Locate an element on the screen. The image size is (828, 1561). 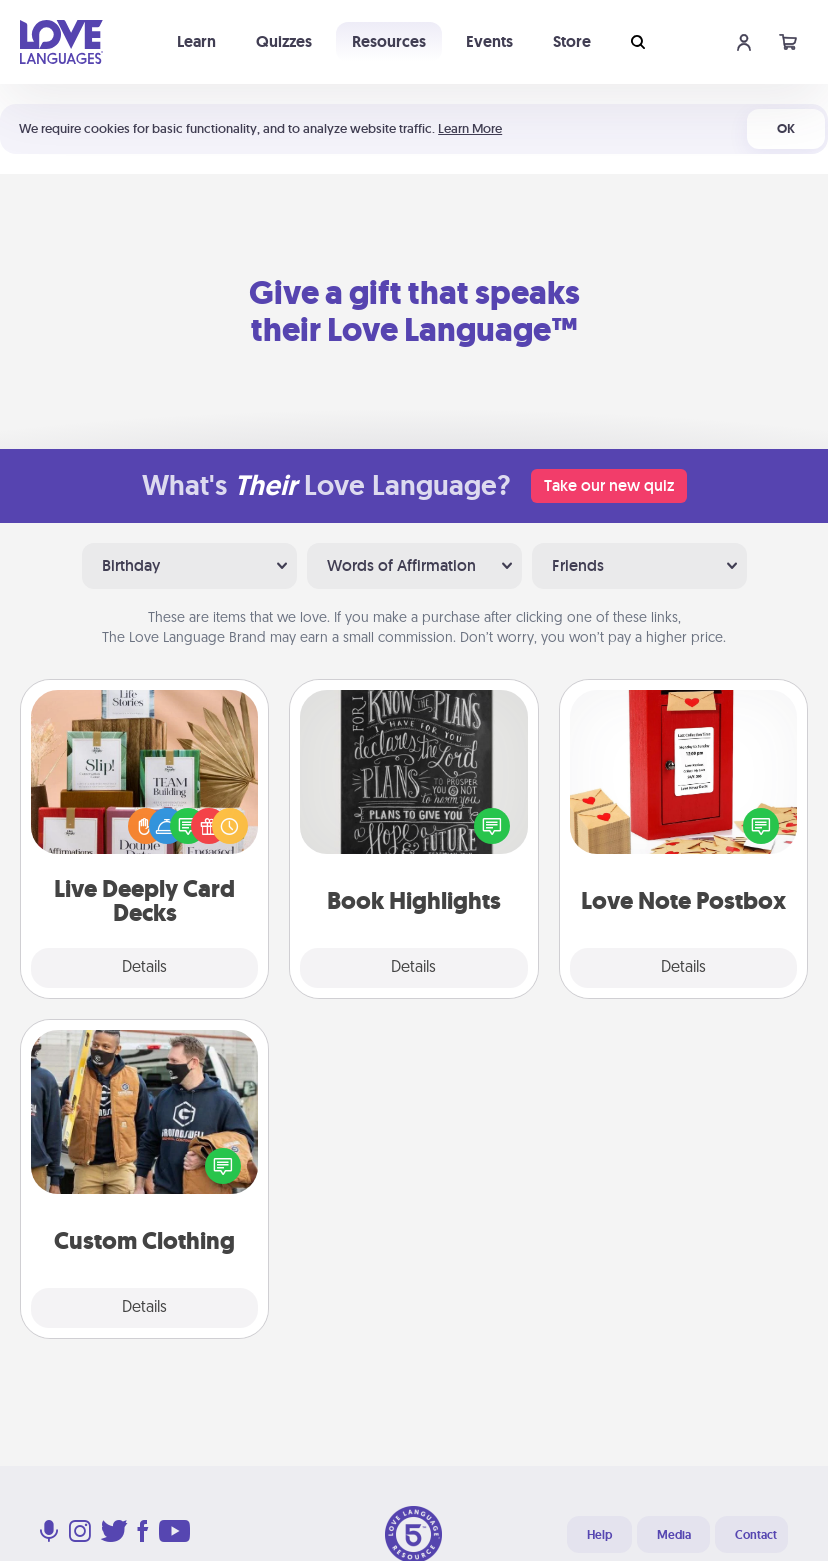
Learn is located at coordinates (196, 41).